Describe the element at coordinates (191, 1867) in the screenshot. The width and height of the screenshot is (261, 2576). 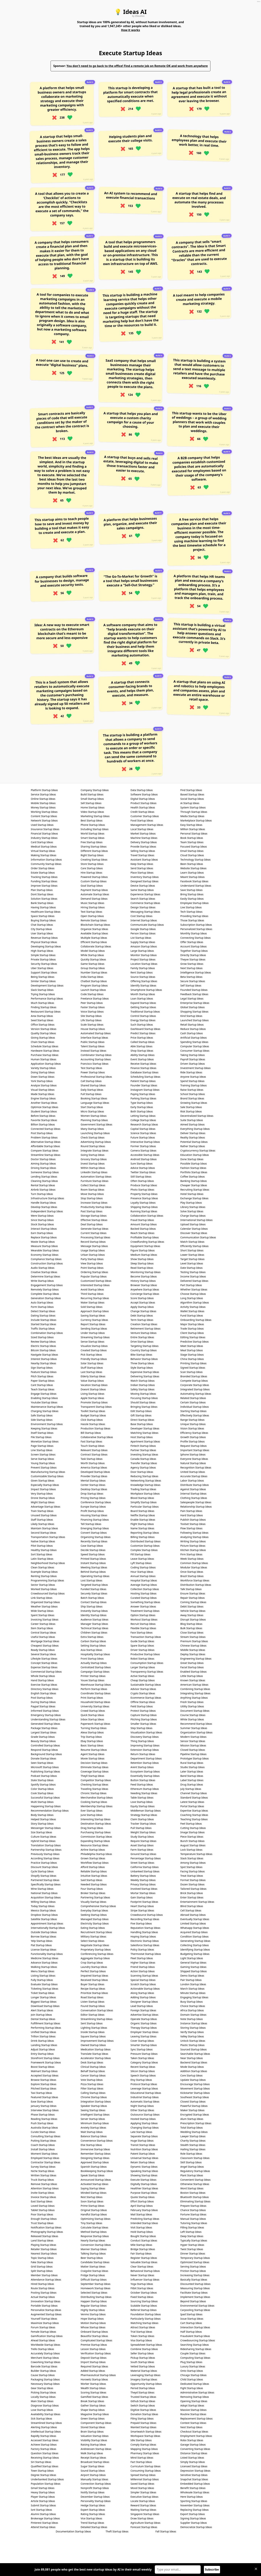
I see `Spot Startup Ideas` at that location.